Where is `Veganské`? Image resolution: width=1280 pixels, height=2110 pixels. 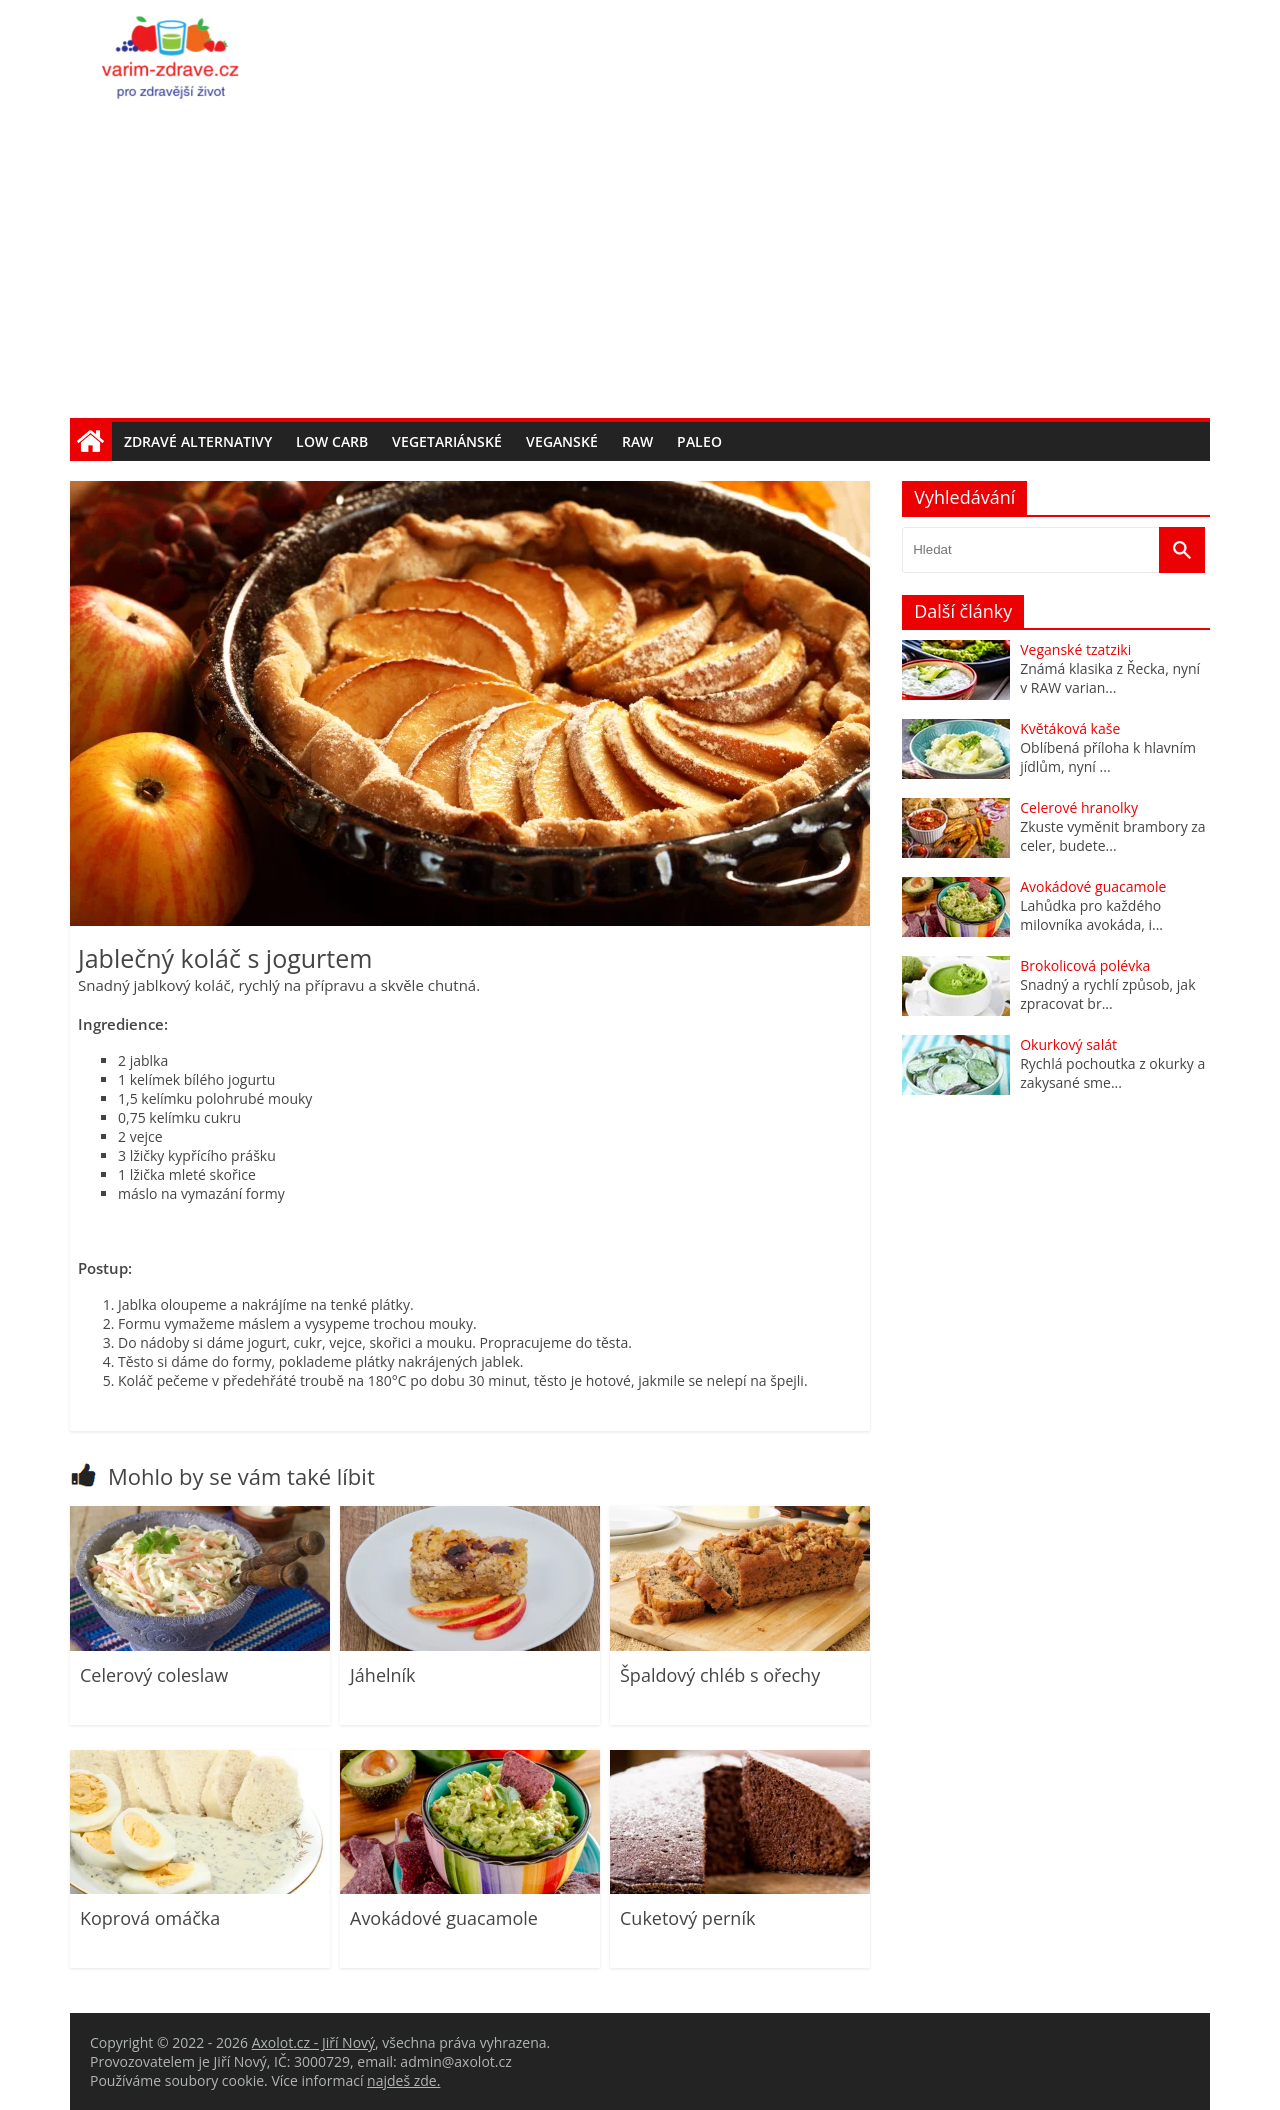
Veganské is located at coordinates (562, 441).